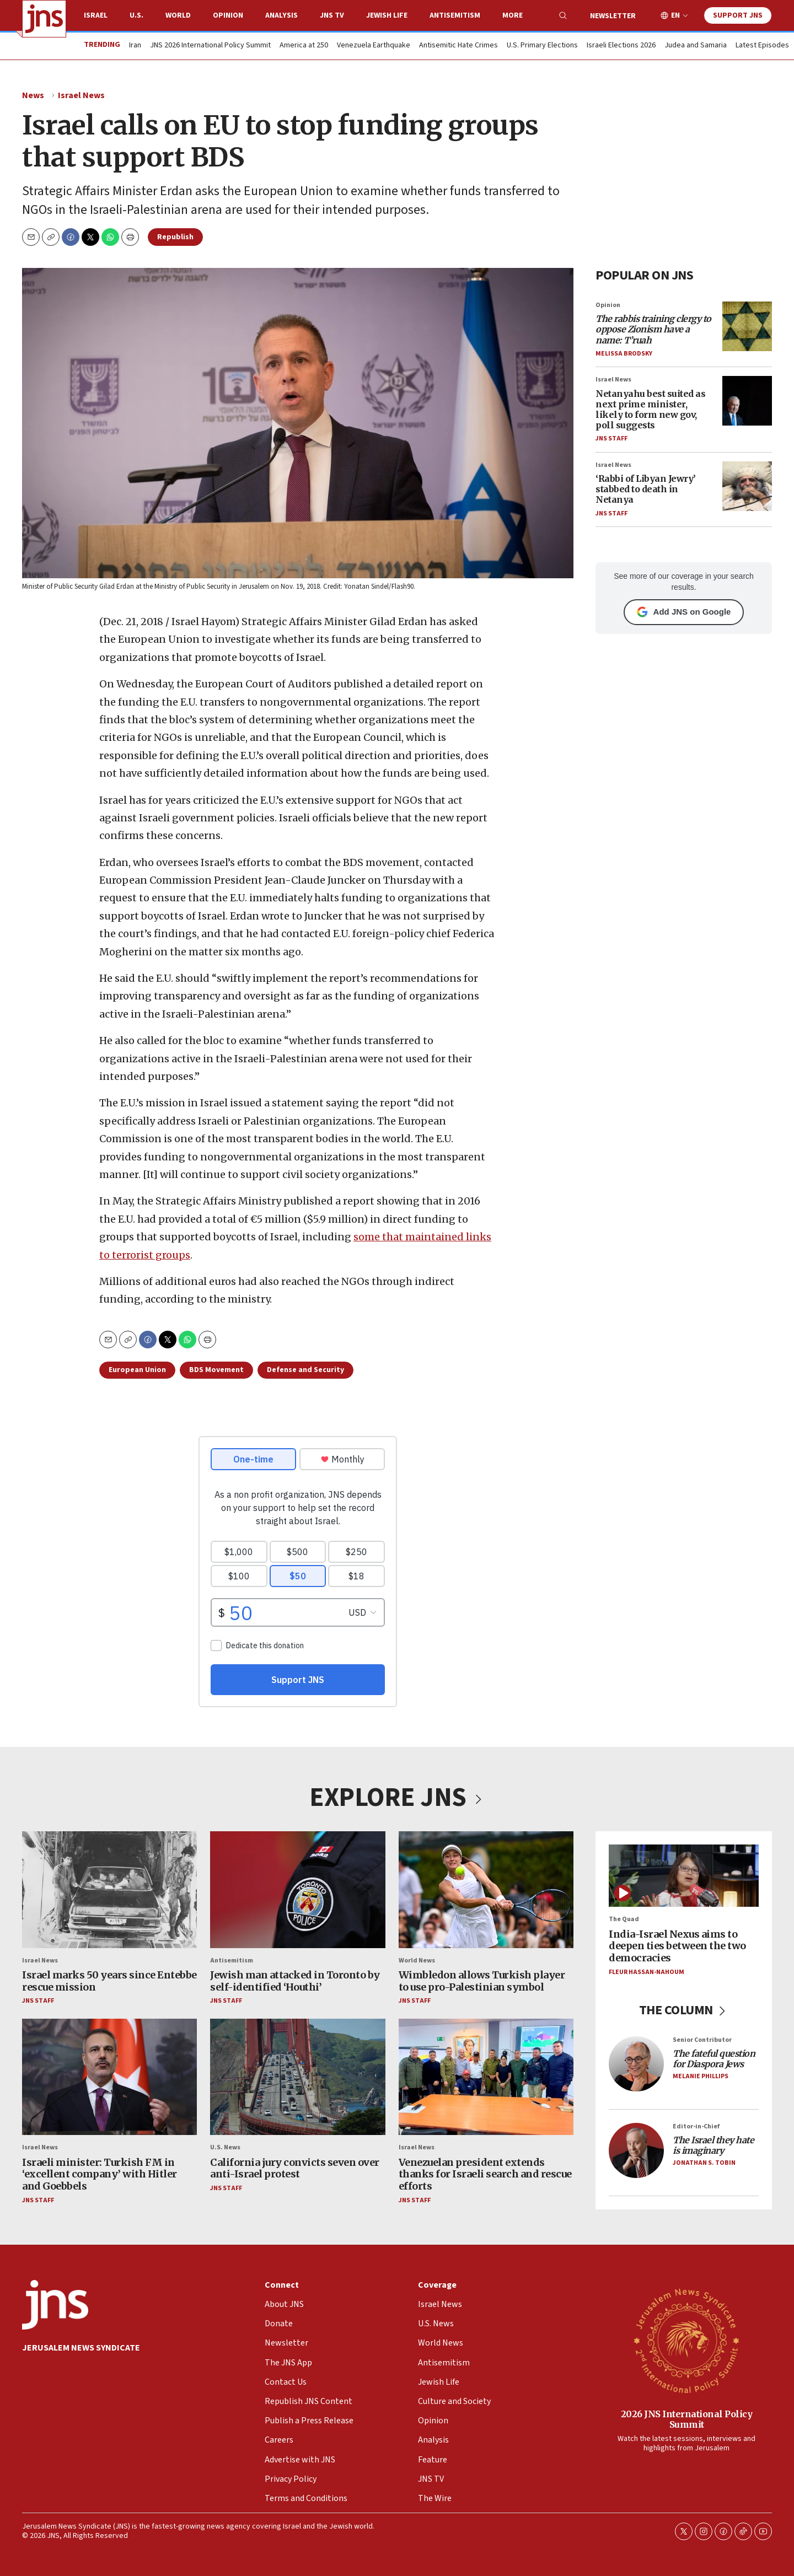 The height and width of the screenshot is (2576, 794). Describe the element at coordinates (295, 1981) in the screenshot. I see `Jewish man attacked in Toronto by self-identified ‘Houthi’` at that location.